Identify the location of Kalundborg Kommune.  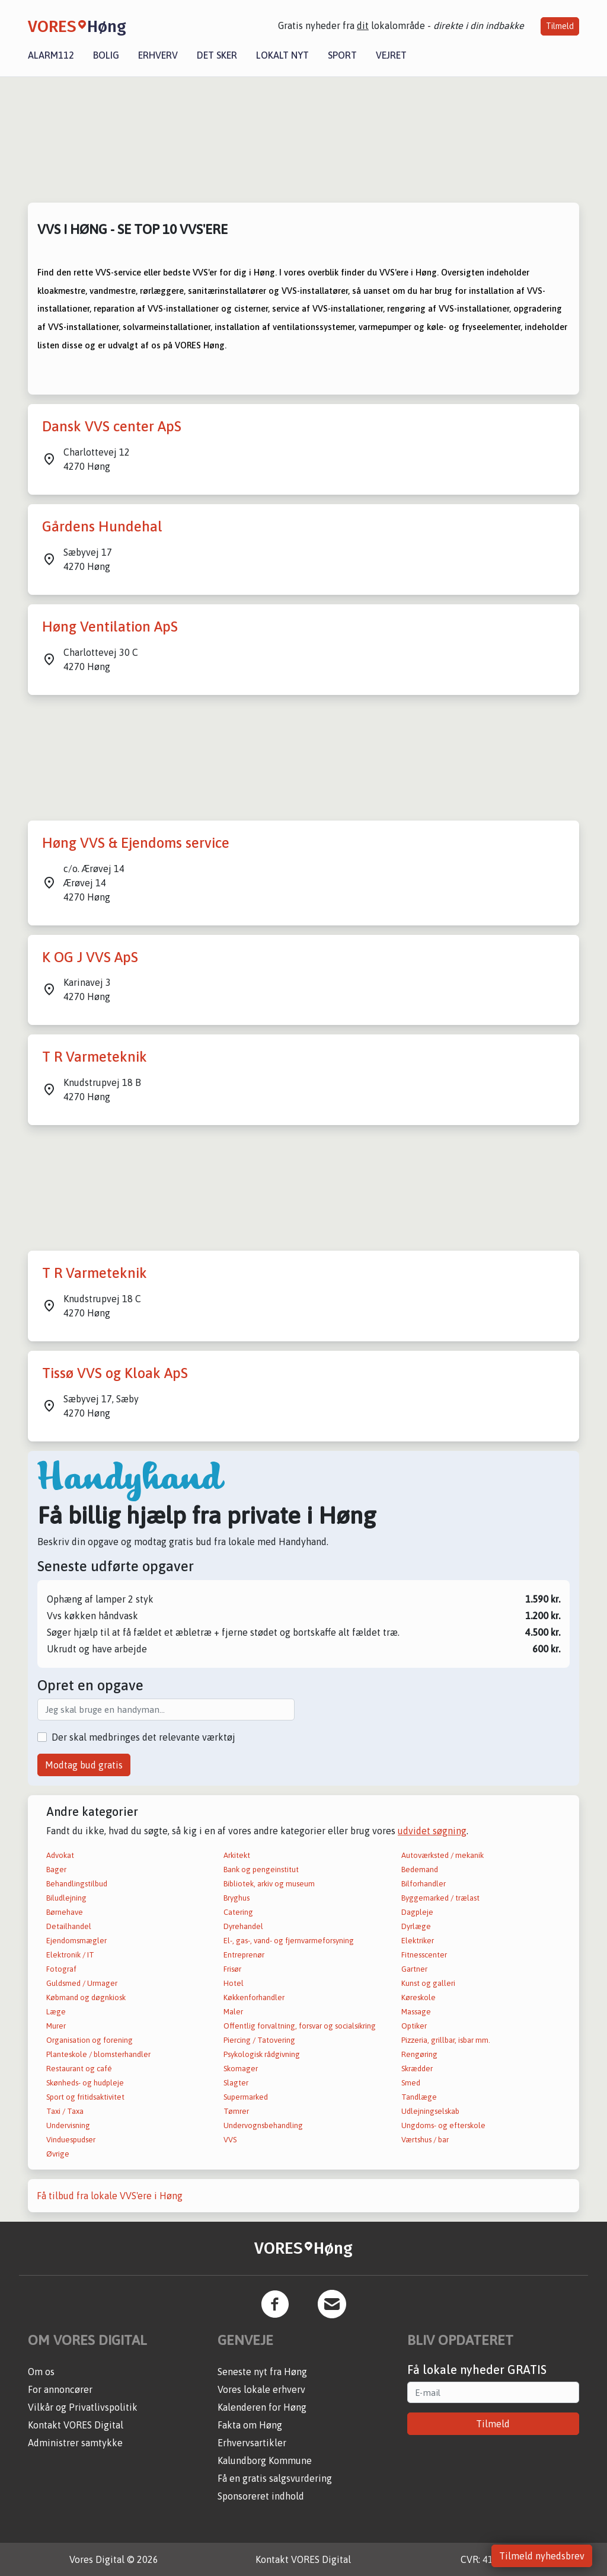
(265, 2460).